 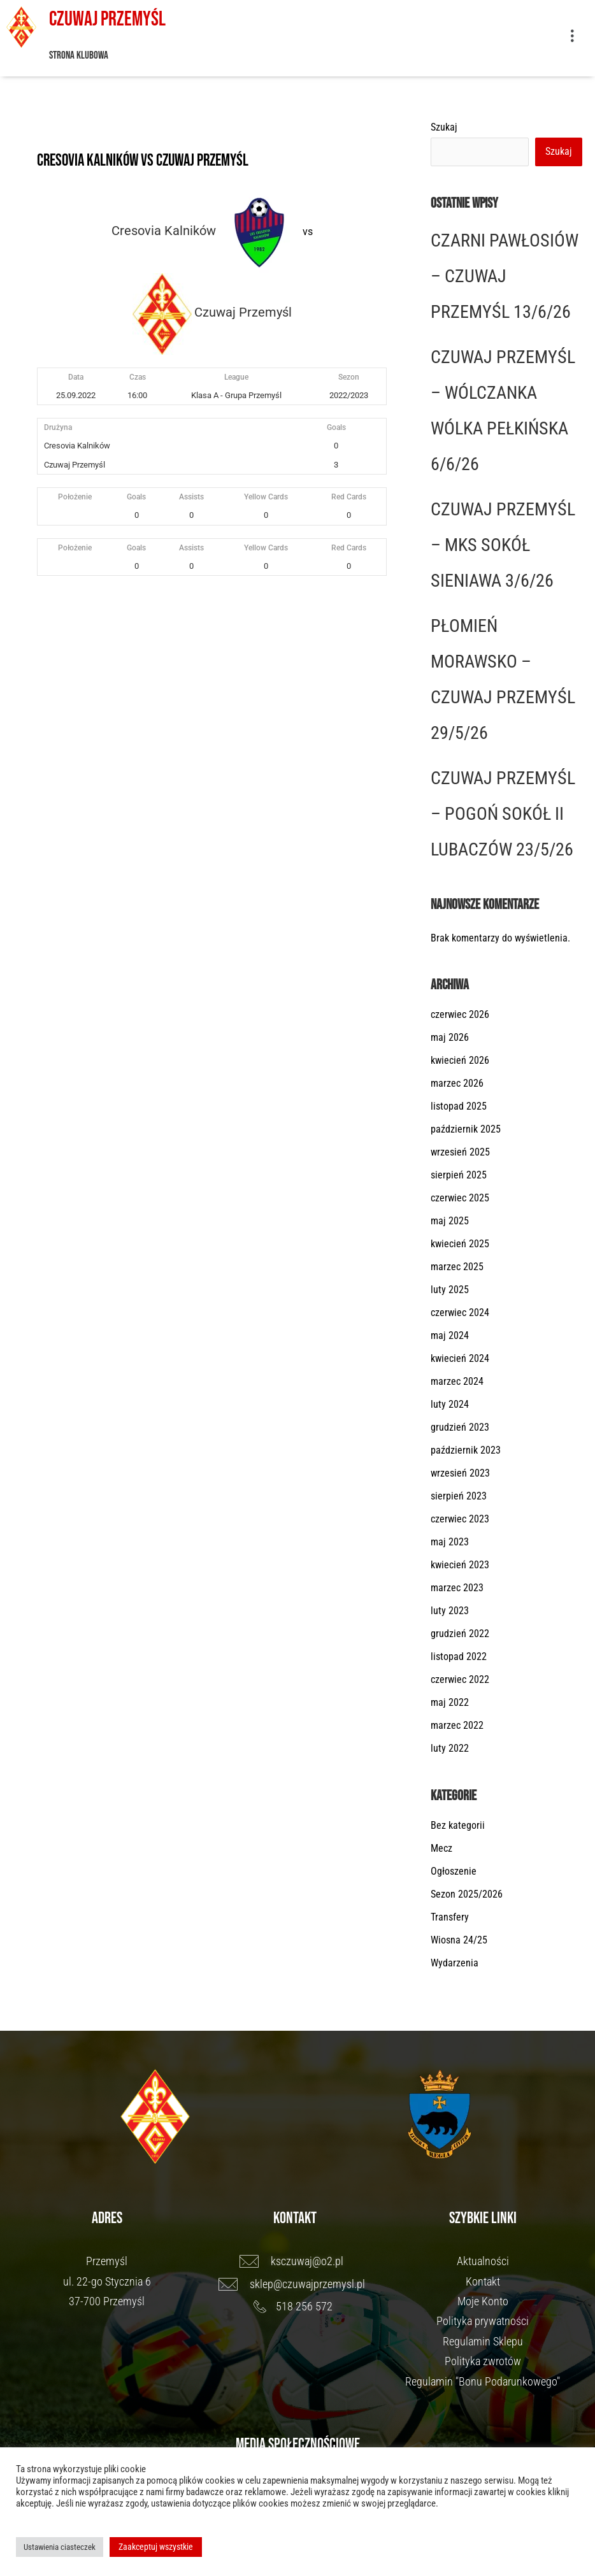 What do you see at coordinates (460, 1198) in the screenshot?
I see `czerwiec 2025` at bounding box center [460, 1198].